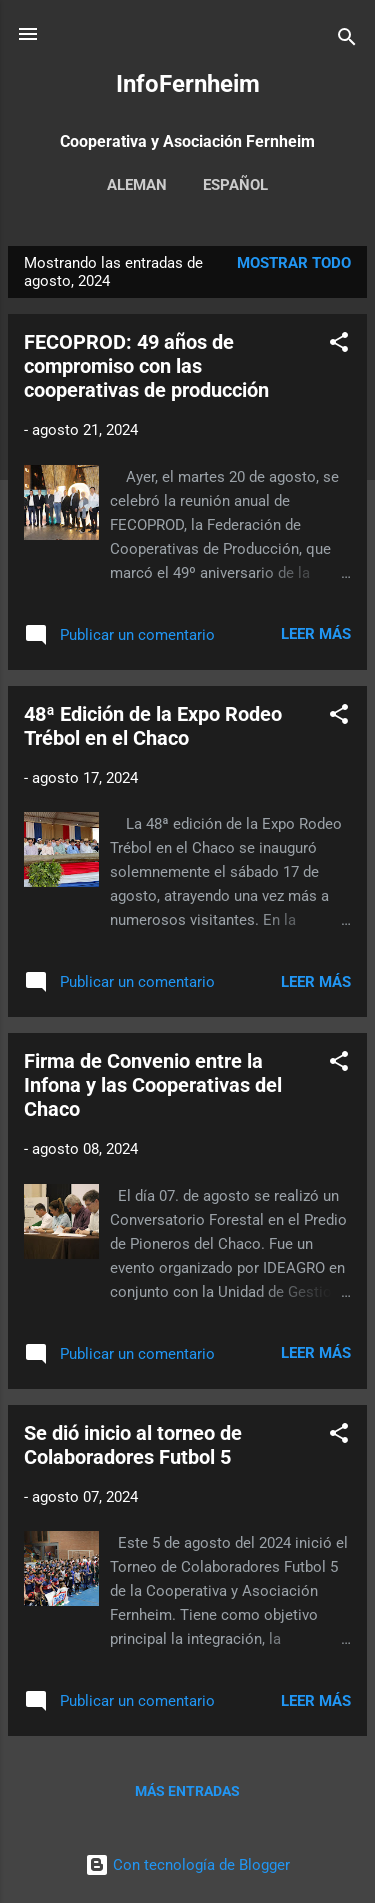 This screenshot has height=1903, width=375. What do you see at coordinates (137, 185) in the screenshot?
I see `Aleman` at bounding box center [137, 185].